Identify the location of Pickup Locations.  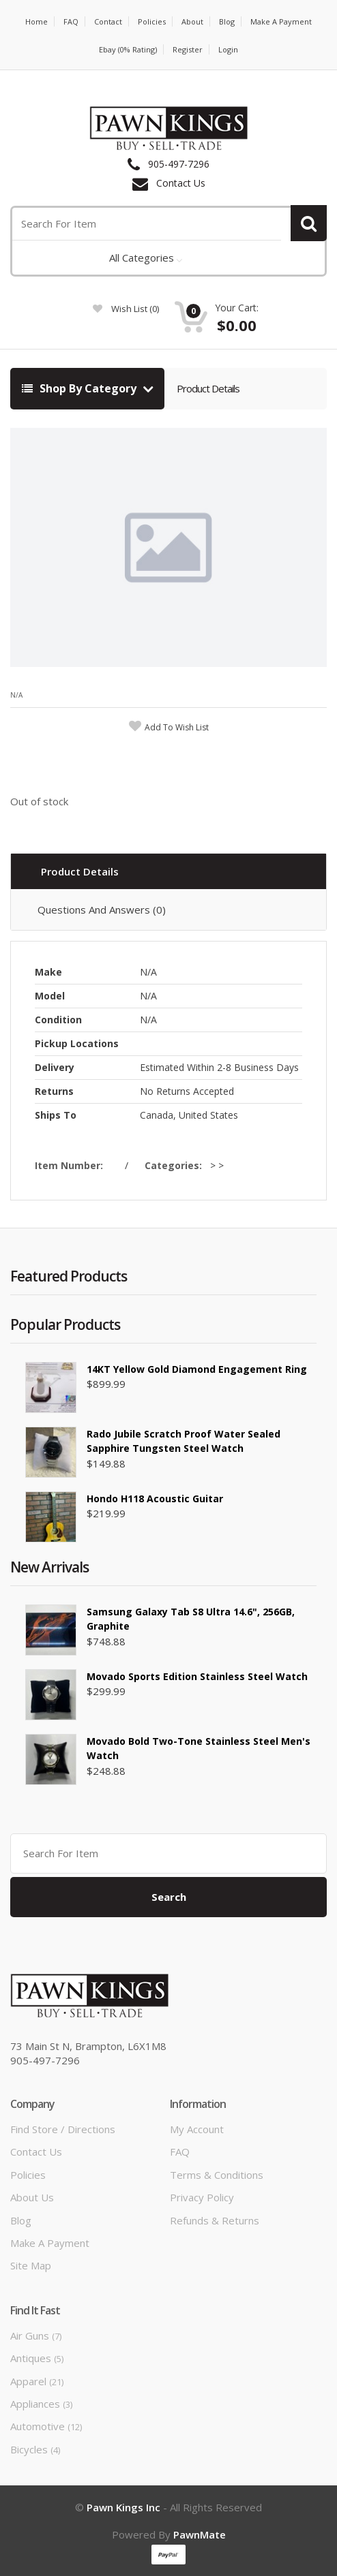
(77, 1043).